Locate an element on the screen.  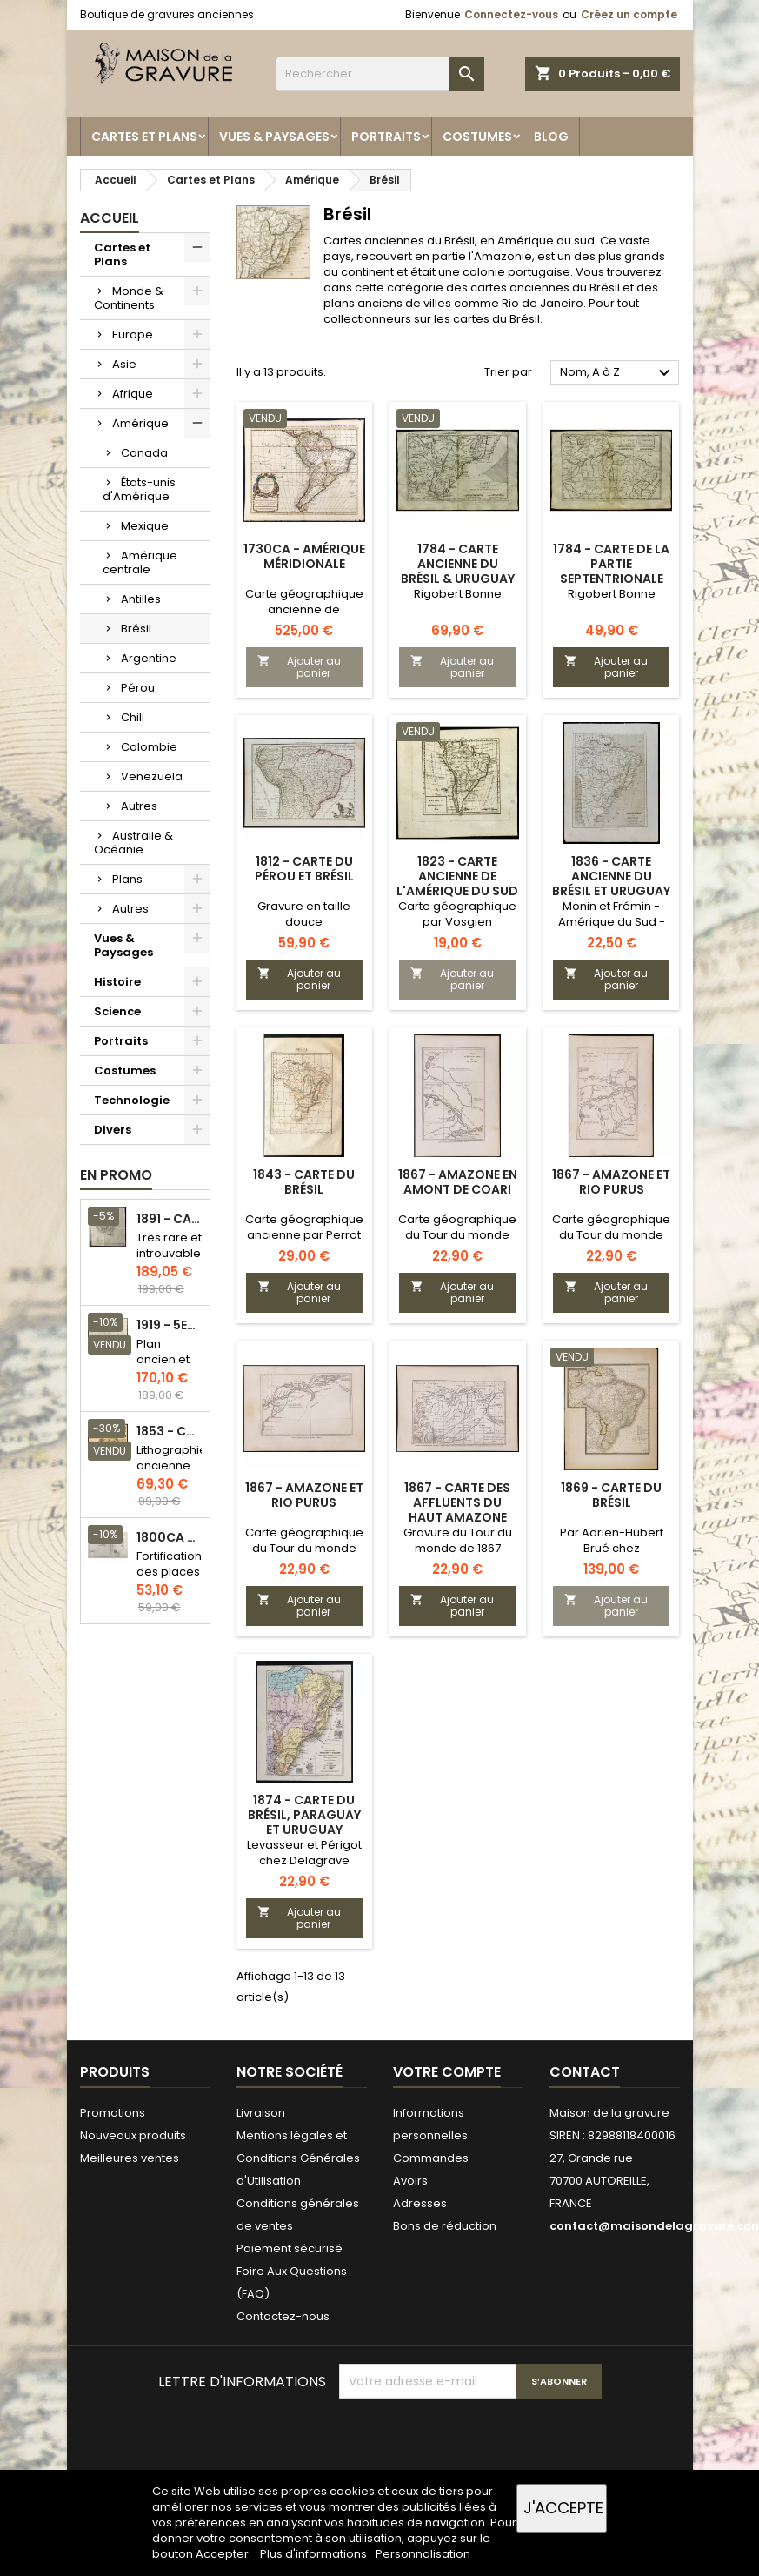
1843 - Carte du Brésil is located at coordinates (304, 1182).